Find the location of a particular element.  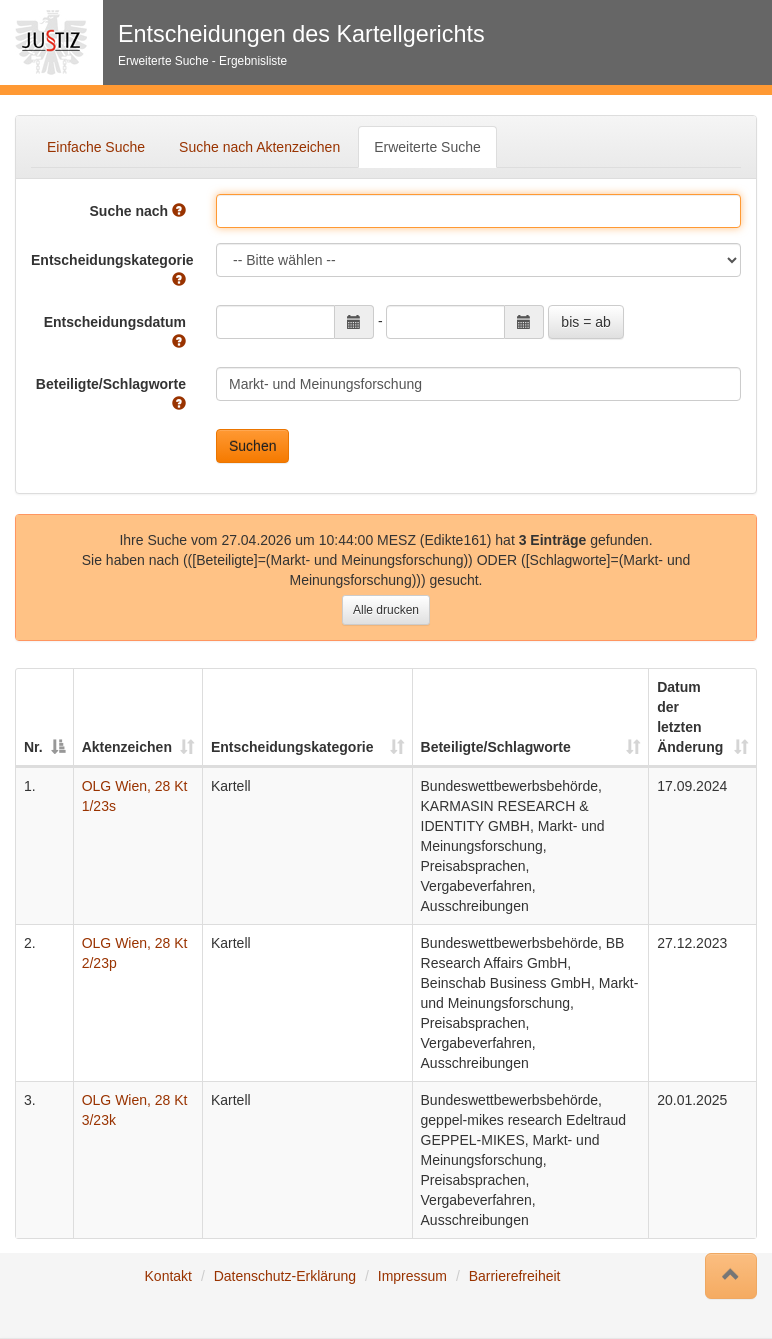

Entscheidungskategorie [Entscheidungskategorie: auswählen um diese Spalte aufsteigend zu sortieren] is located at coordinates (292, 747).